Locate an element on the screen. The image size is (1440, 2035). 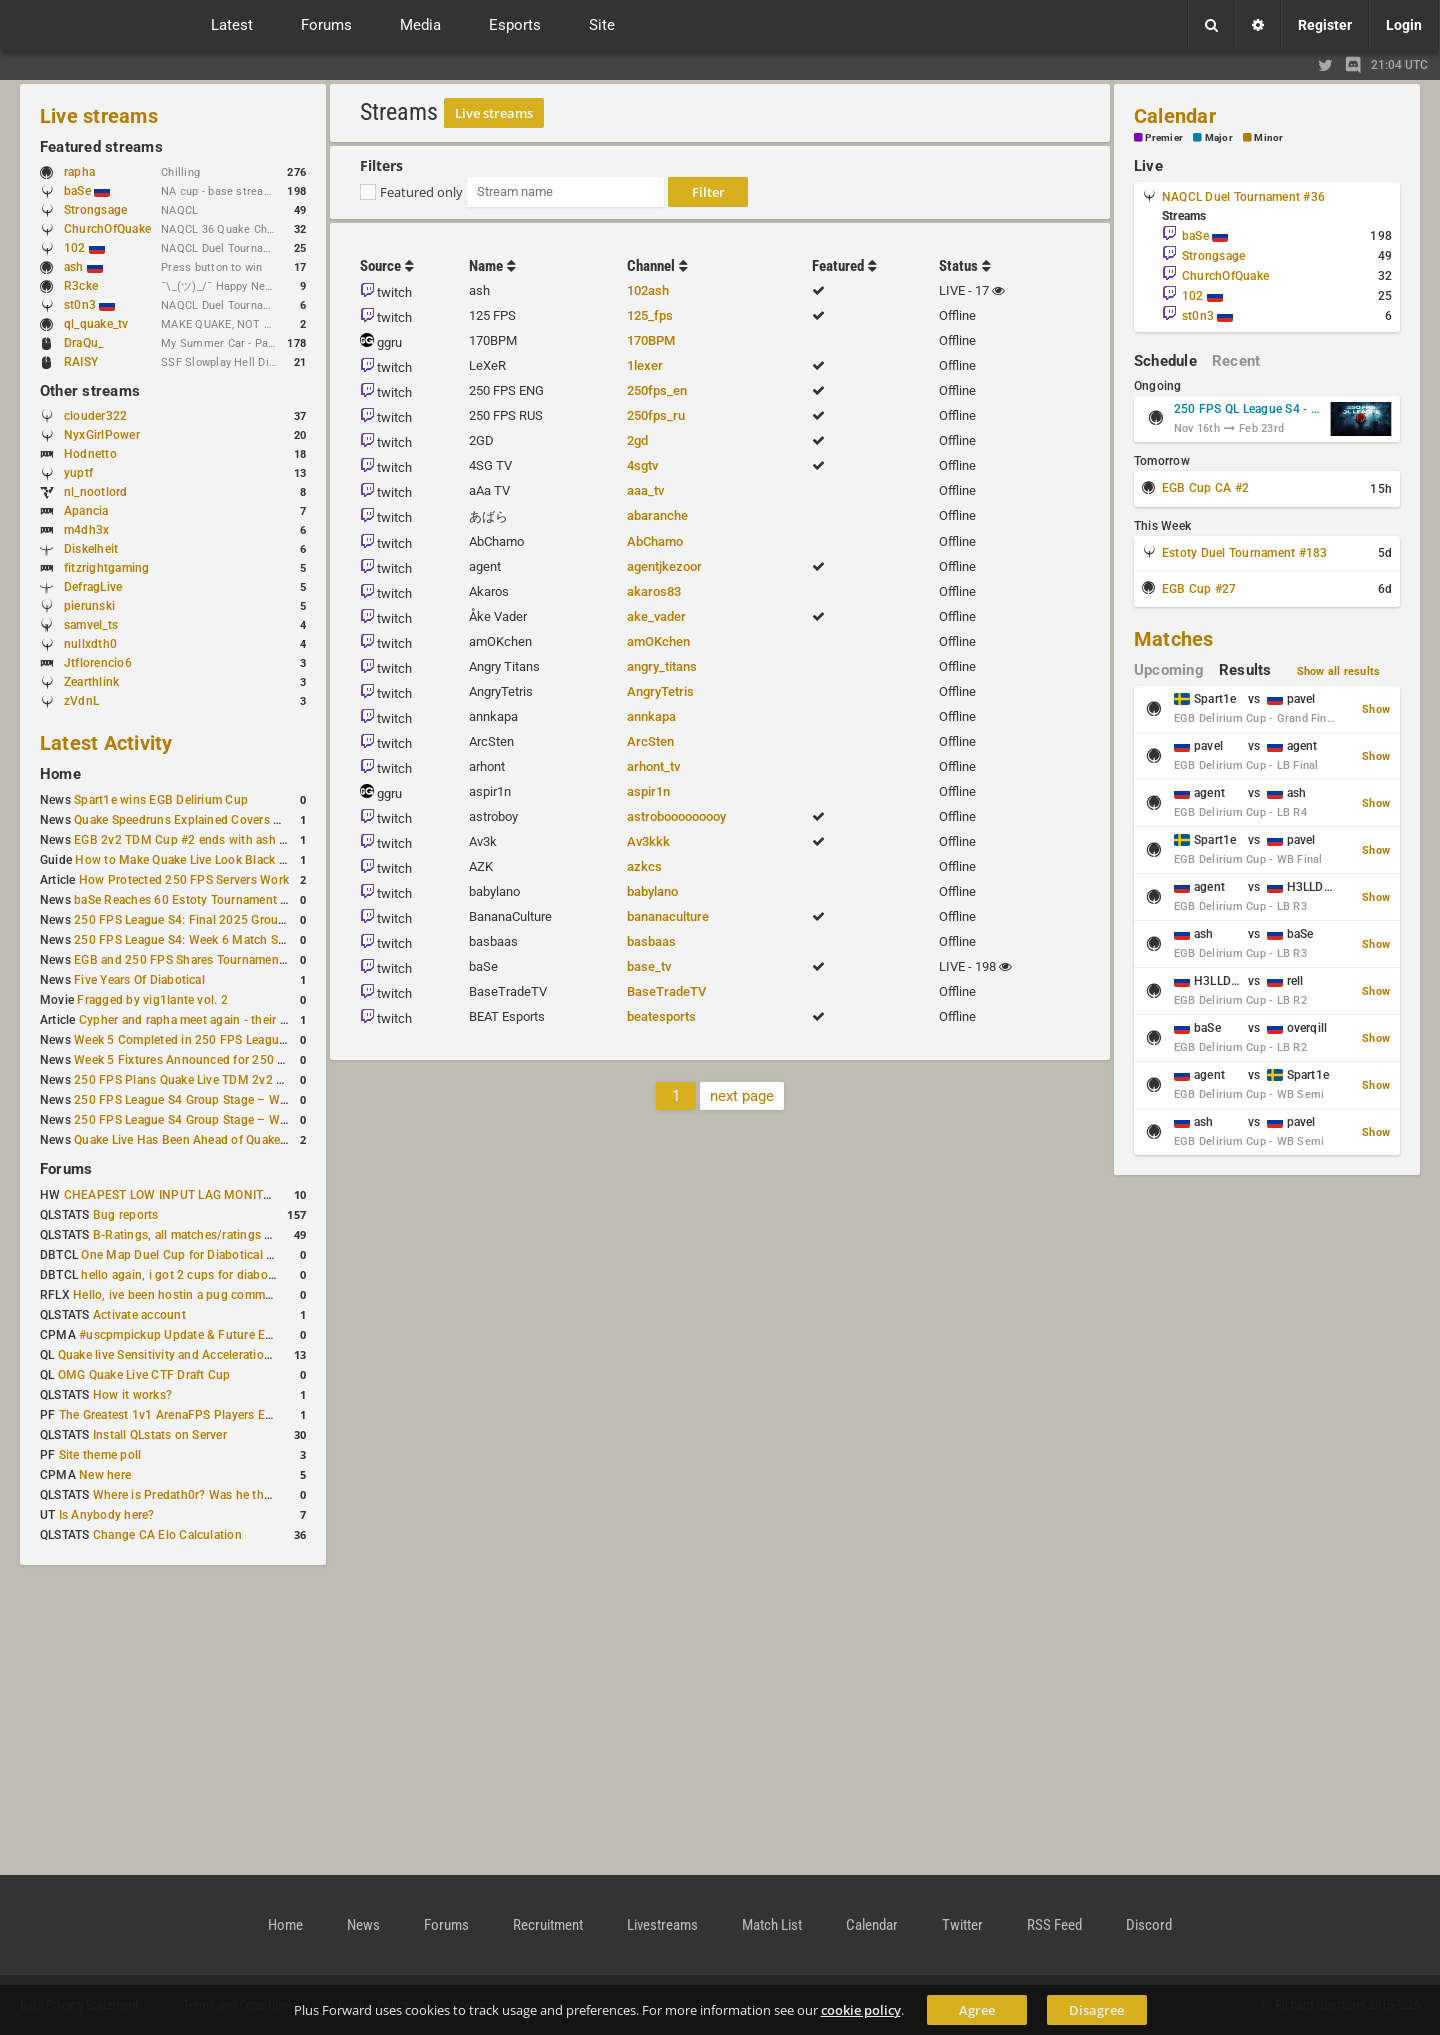
Live streams is located at coordinates (99, 116).